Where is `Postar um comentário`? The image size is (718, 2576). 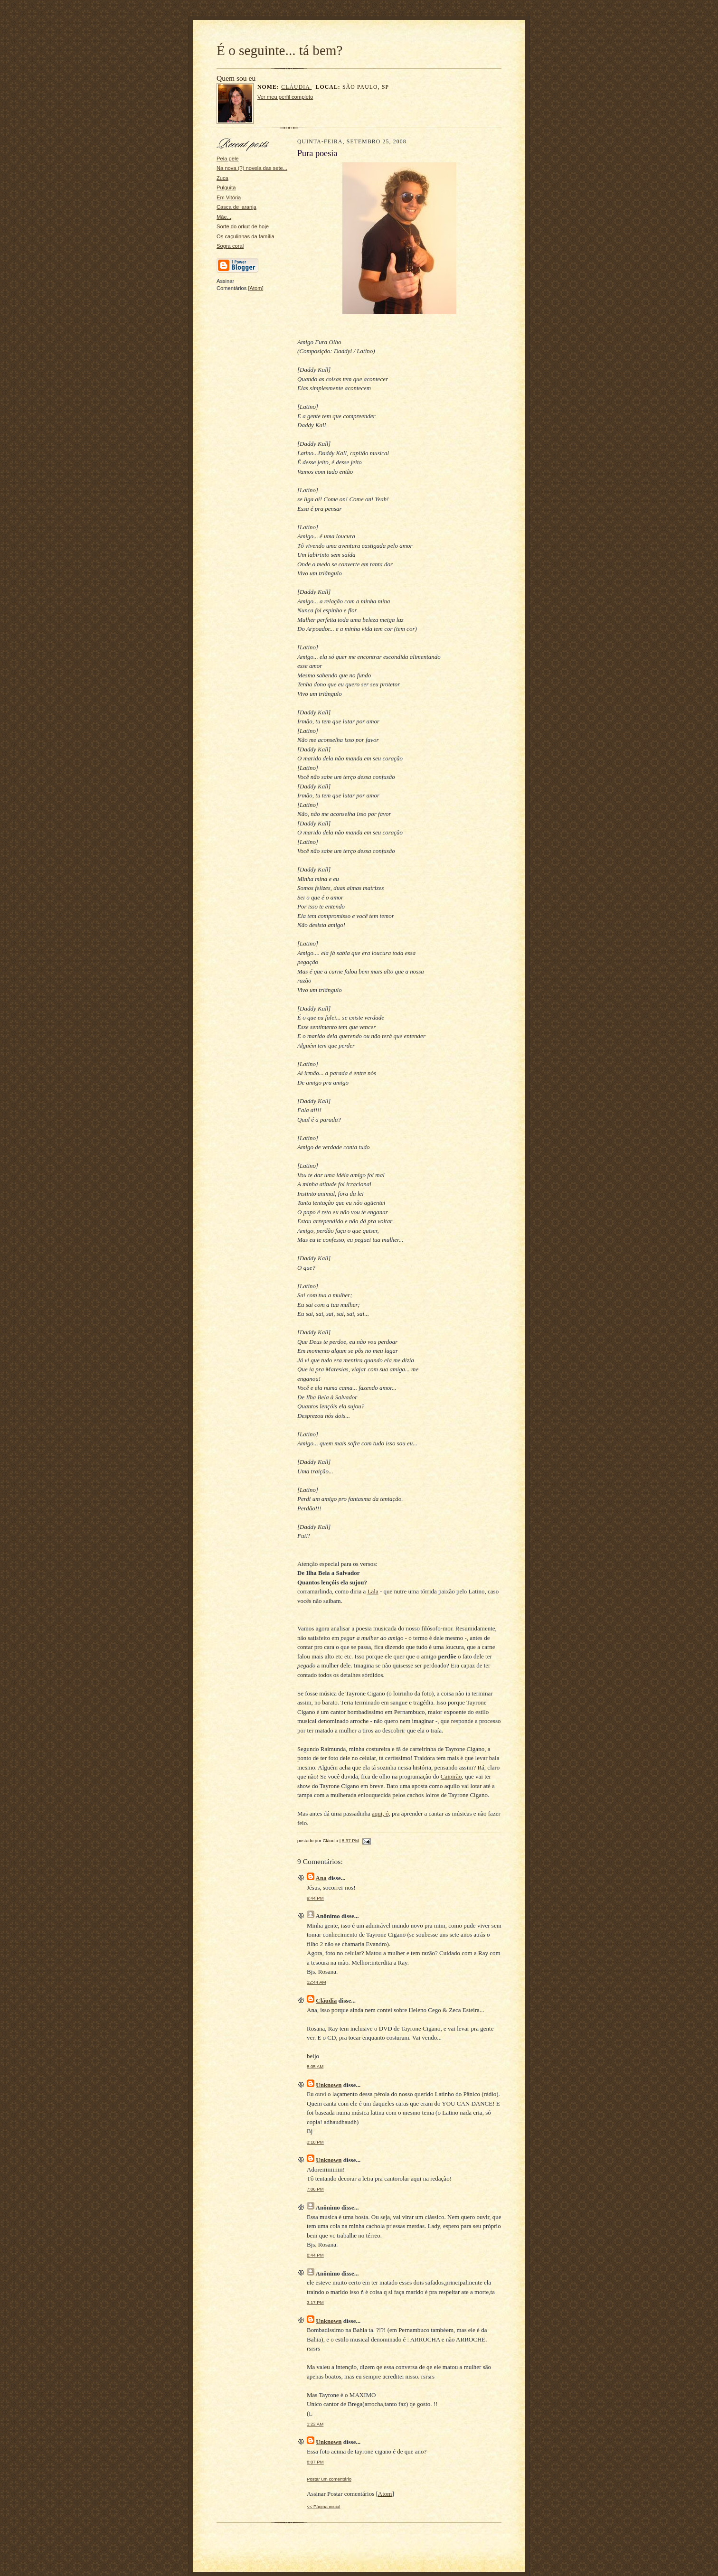
Postar um comentário is located at coordinates (329, 2479).